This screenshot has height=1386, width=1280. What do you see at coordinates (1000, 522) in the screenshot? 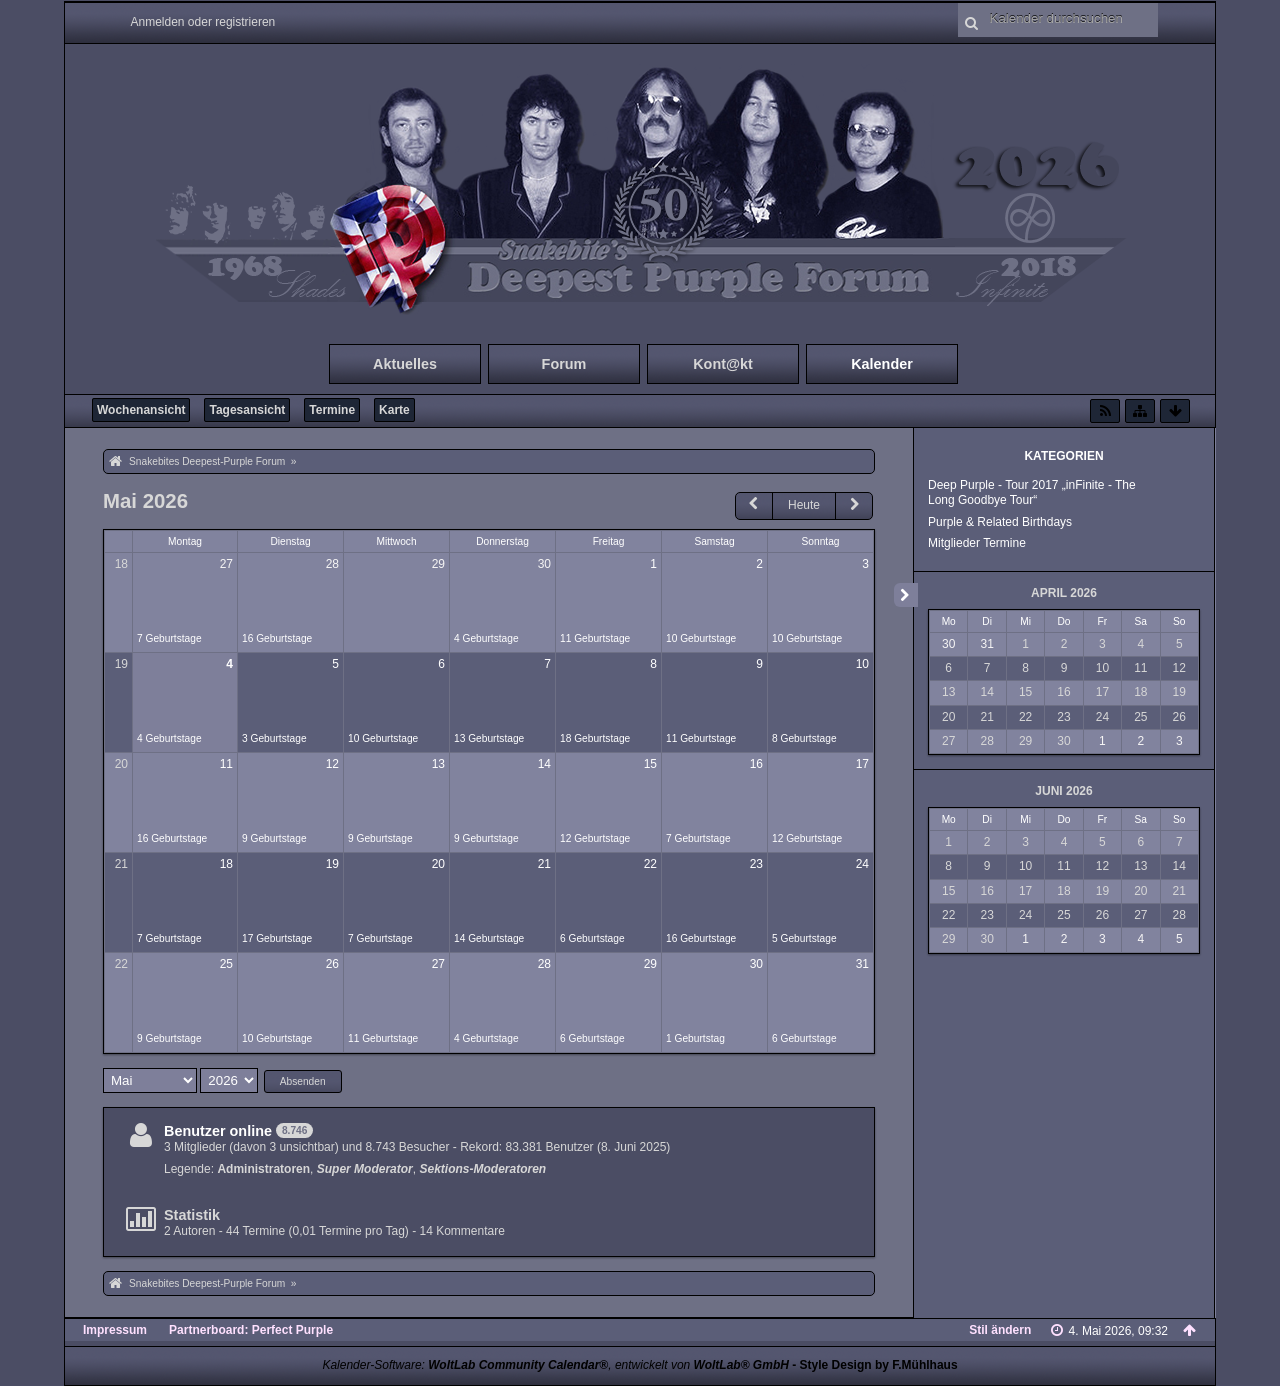
I see `Purple & Related Birthdays` at bounding box center [1000, 522].